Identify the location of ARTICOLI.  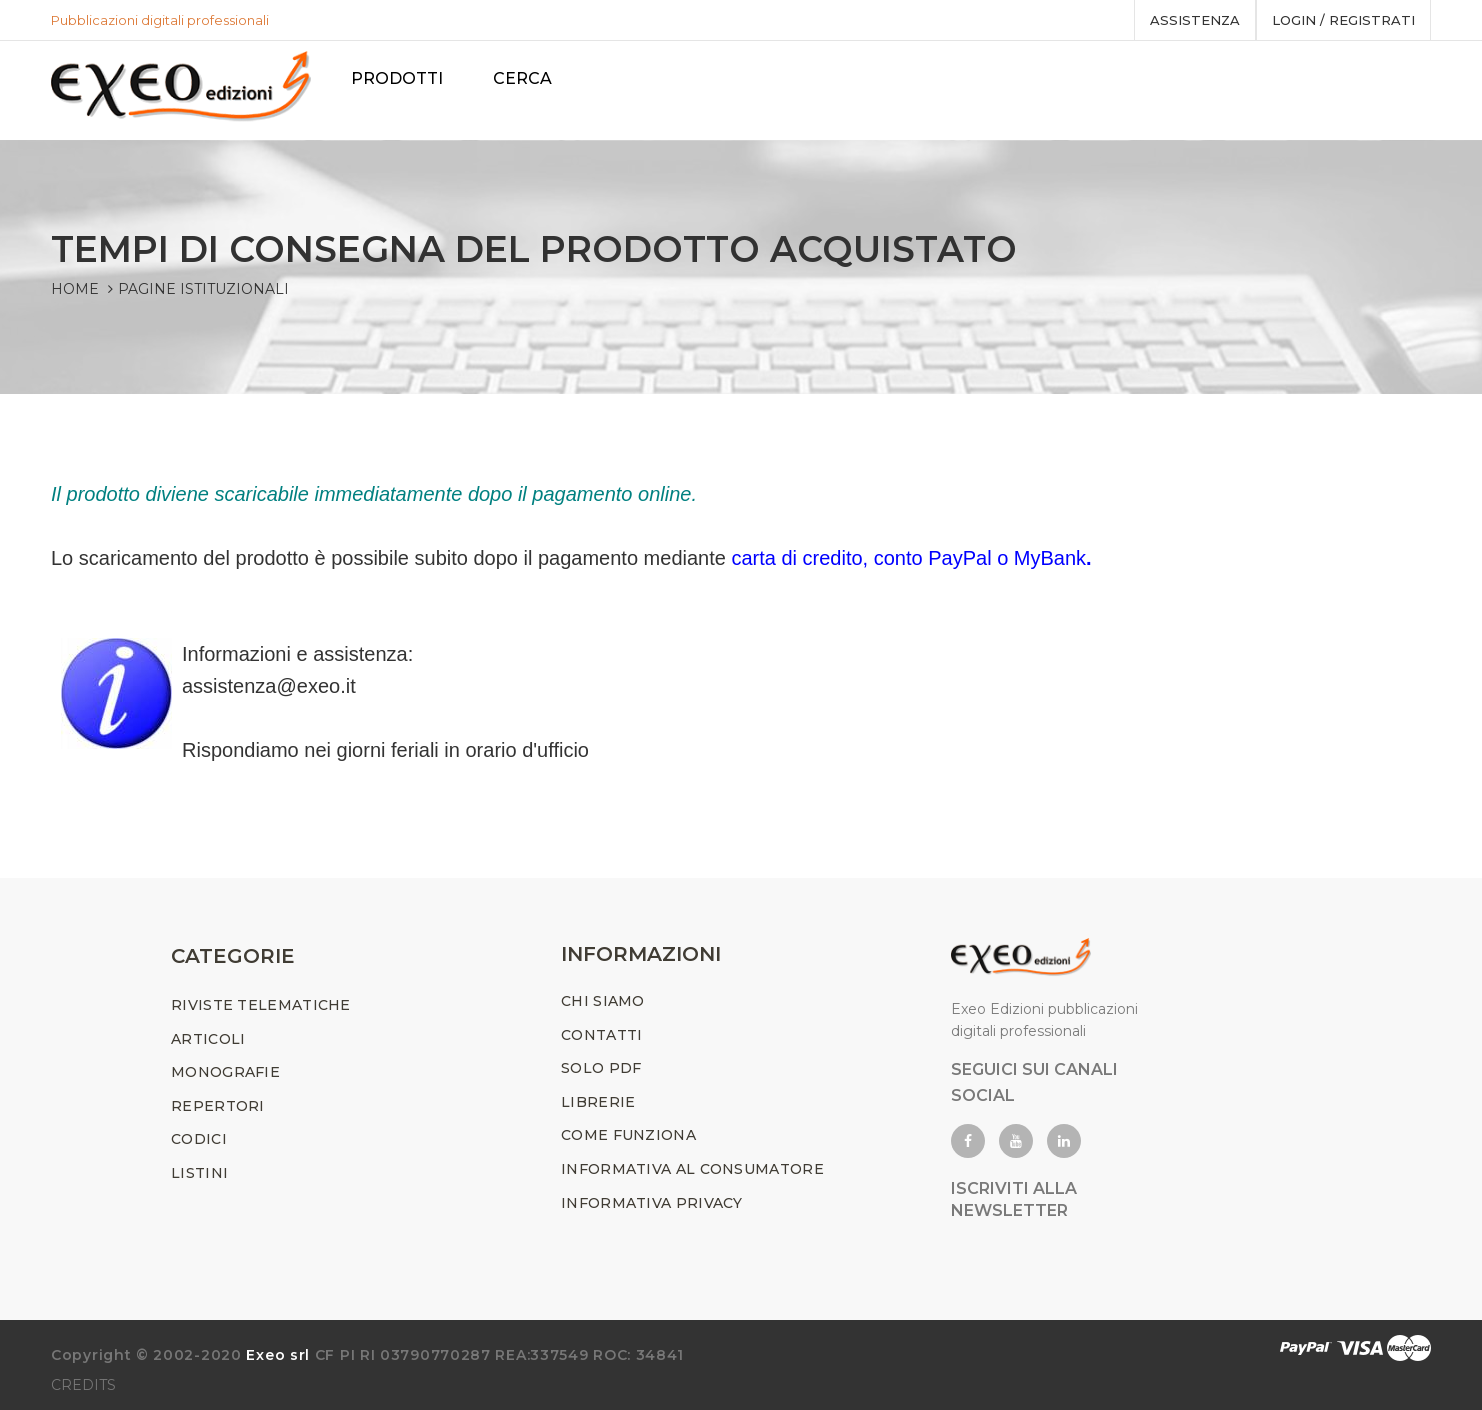
(208, 1039).